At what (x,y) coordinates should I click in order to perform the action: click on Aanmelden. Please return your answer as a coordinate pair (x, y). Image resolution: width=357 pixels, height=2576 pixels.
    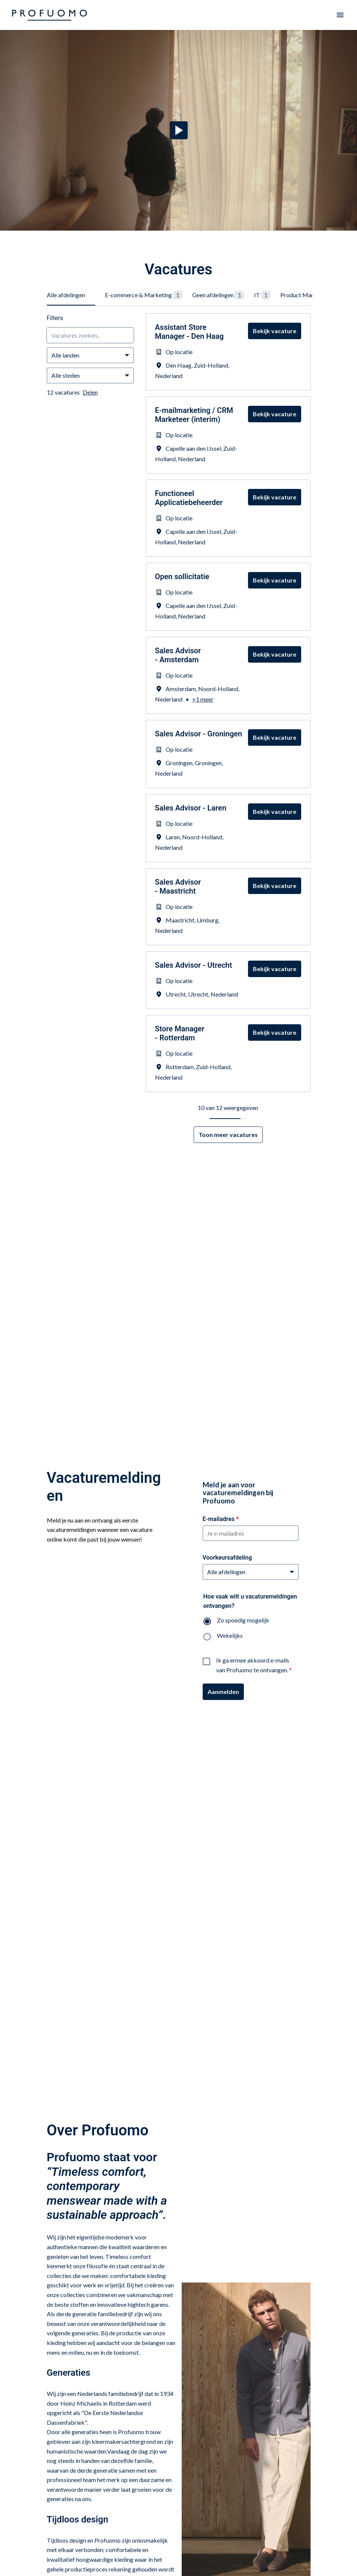
    Looking at the image, I should click on (223, 1691).